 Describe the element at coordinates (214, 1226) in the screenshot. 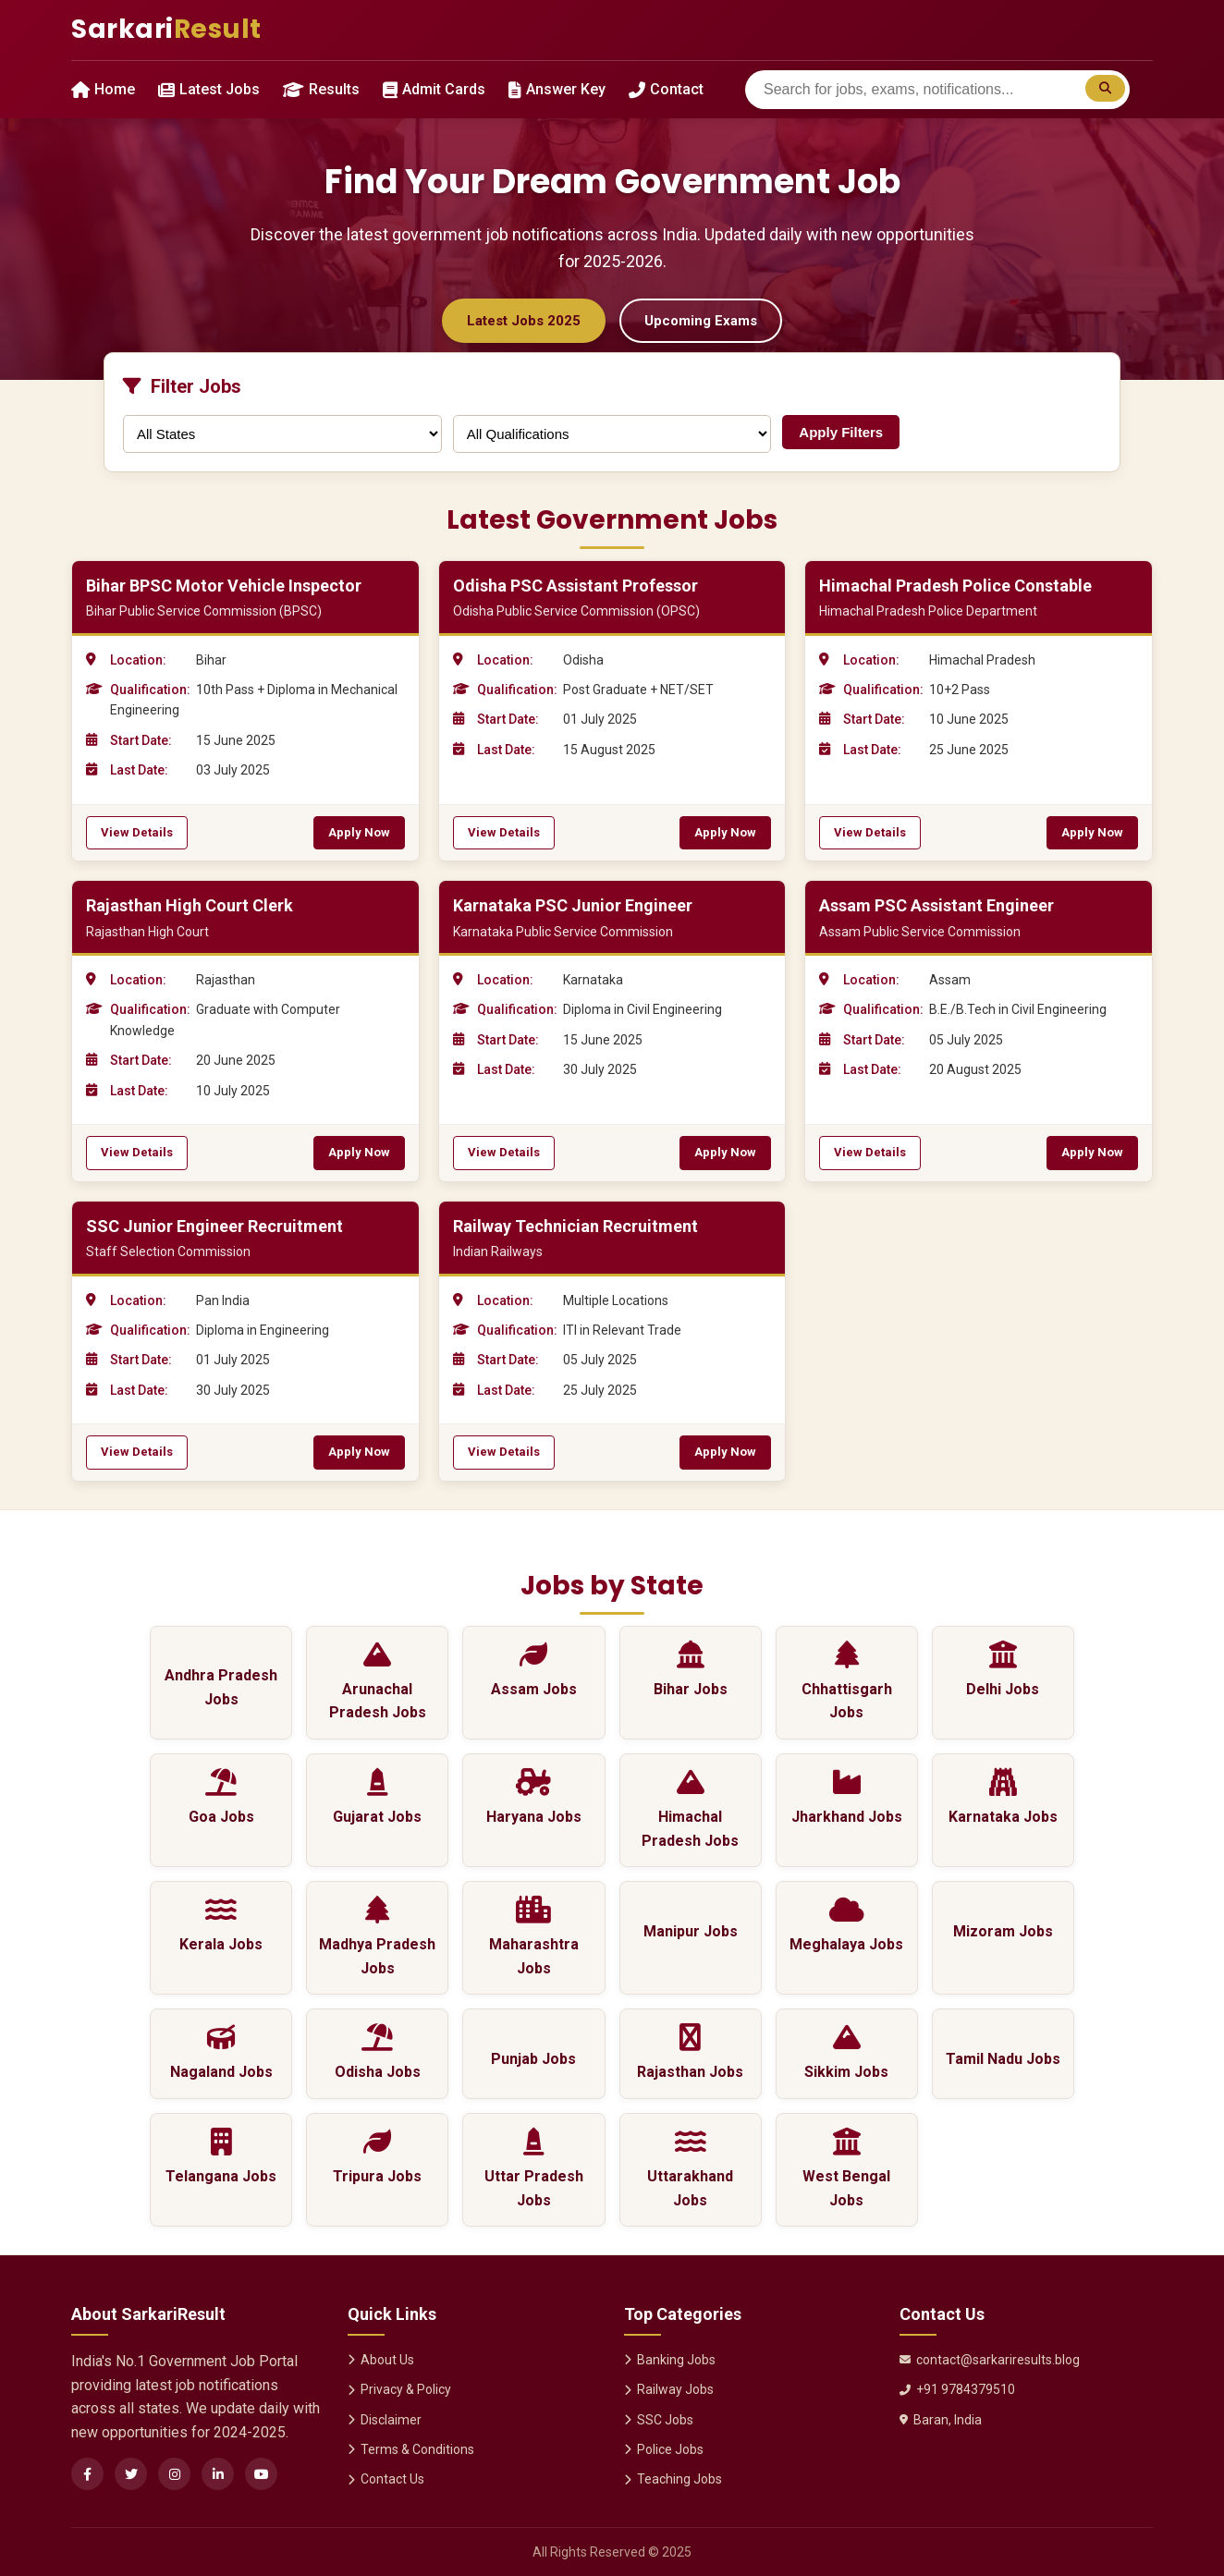

I see `SSC Junior Engineer Recruitment` at that location.